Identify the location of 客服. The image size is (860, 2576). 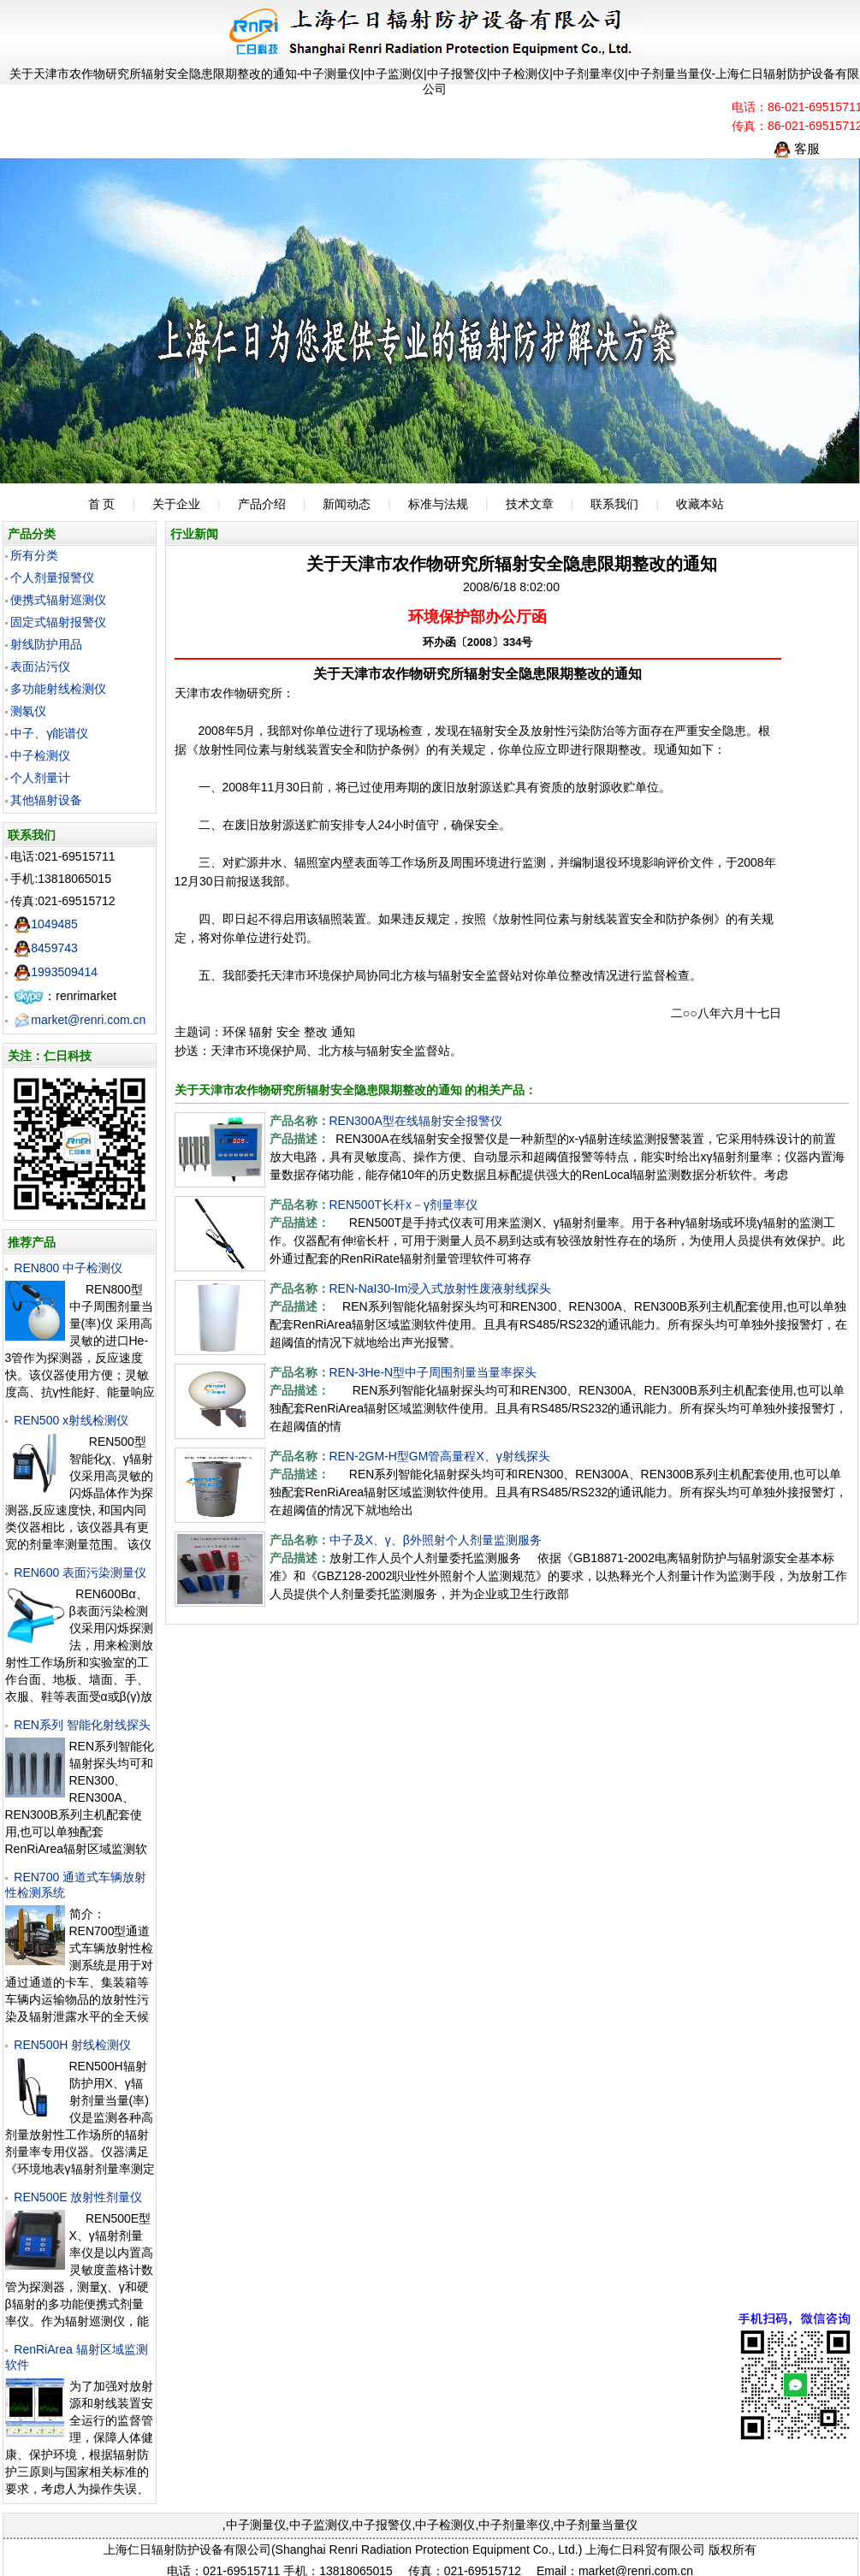
(797, 148).